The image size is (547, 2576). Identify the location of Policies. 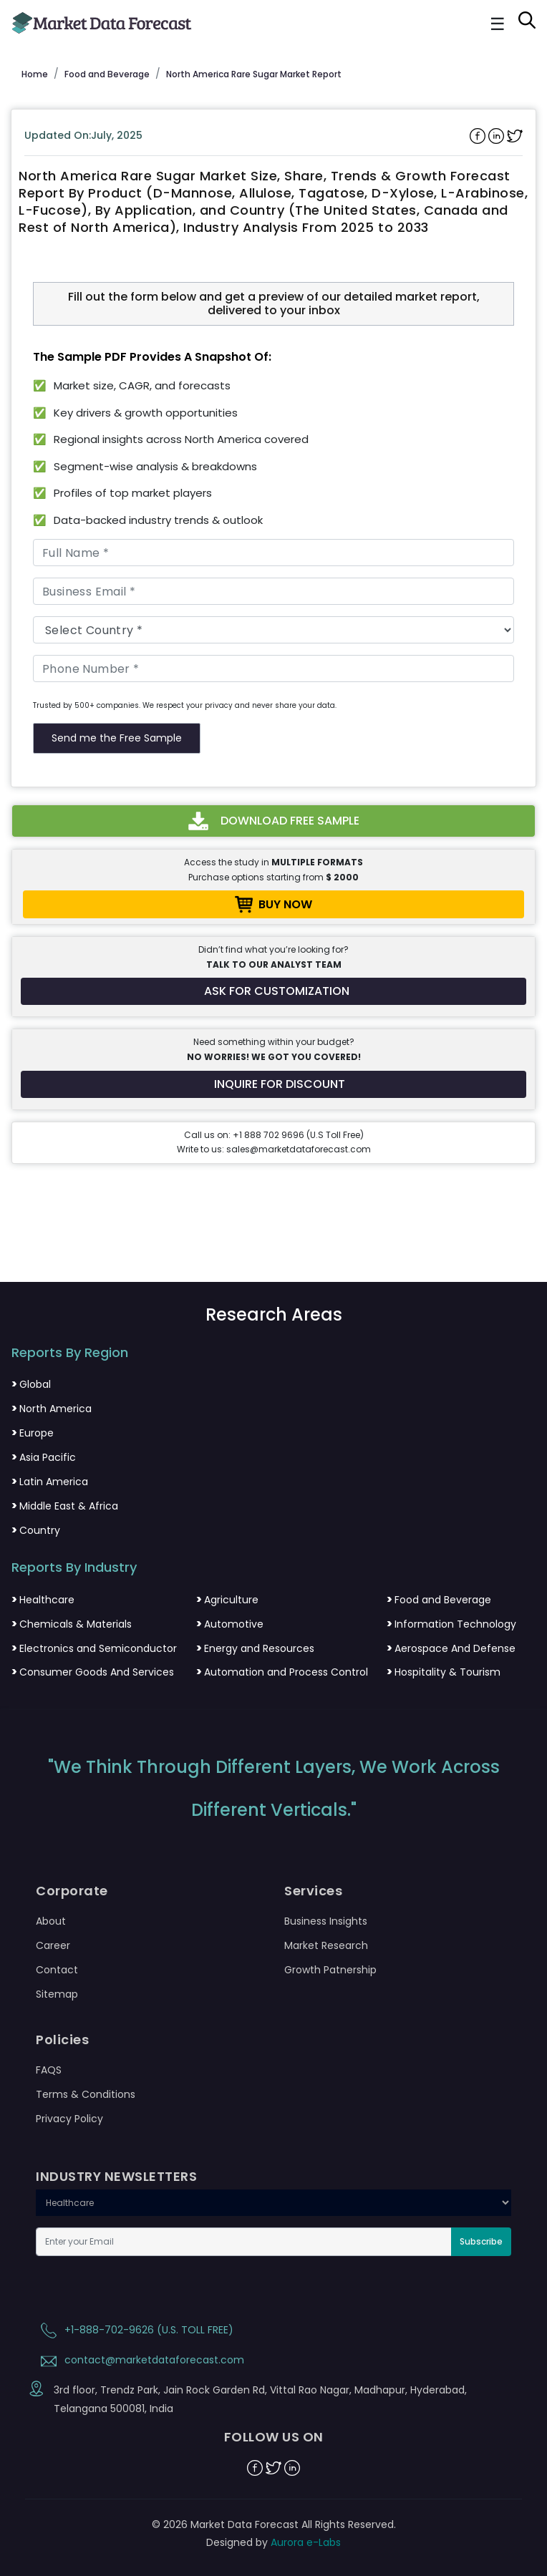
(62, 2040).